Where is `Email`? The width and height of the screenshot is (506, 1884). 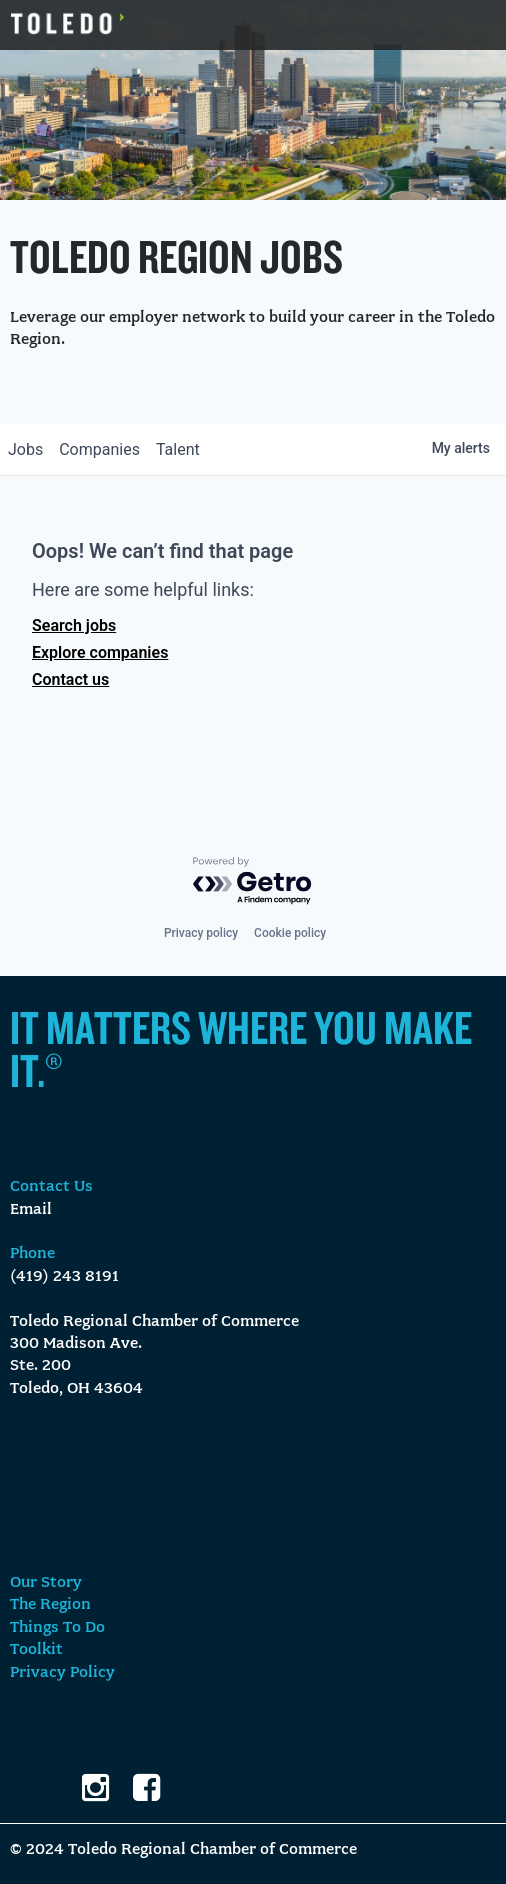
Email is located at coordinates (31, 1210).